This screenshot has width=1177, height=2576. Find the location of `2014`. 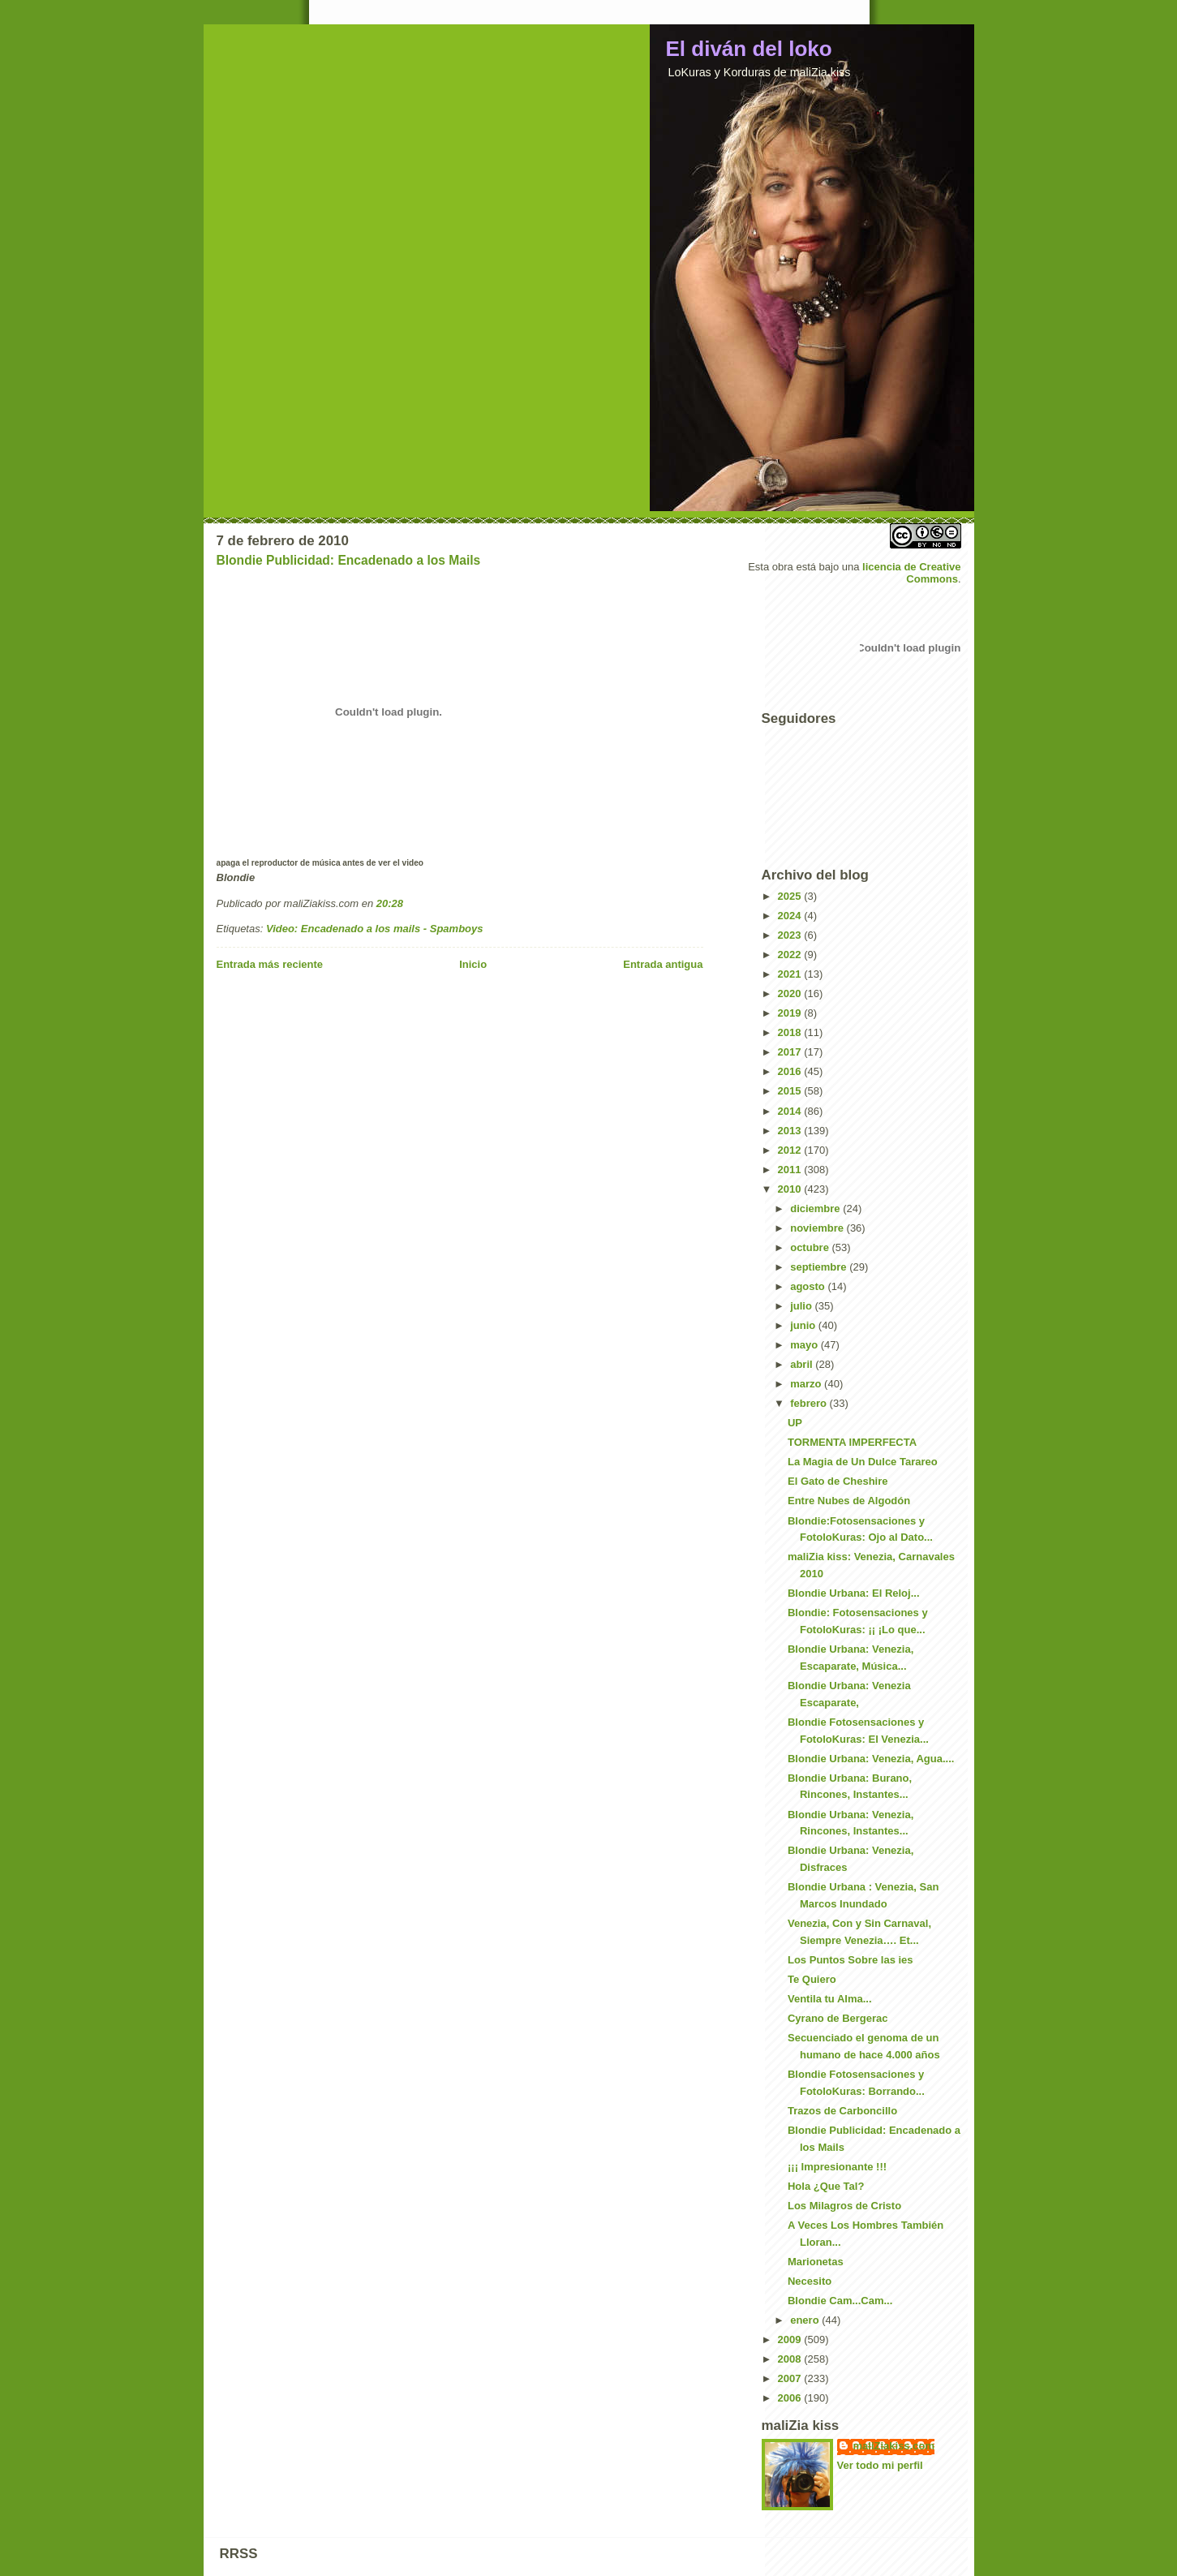

2014 is located at coordinates (791, 1111).